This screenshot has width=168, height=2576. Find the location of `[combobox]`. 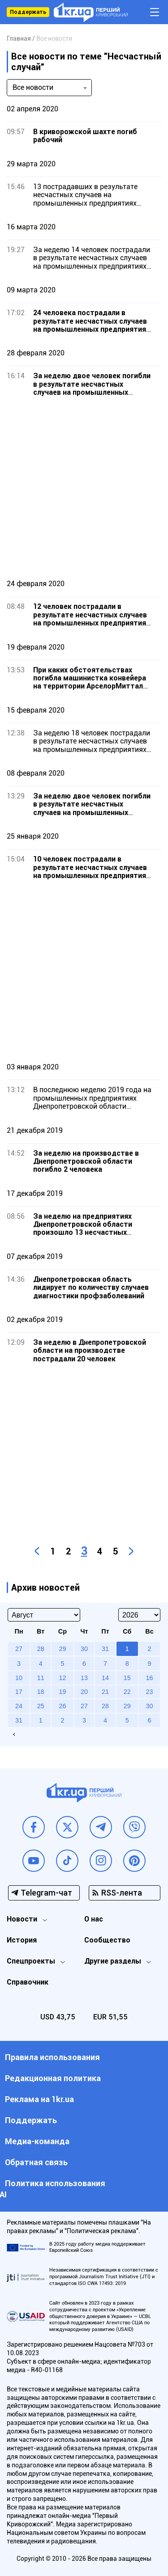

[combobox] is located at coordinates (49, 87).